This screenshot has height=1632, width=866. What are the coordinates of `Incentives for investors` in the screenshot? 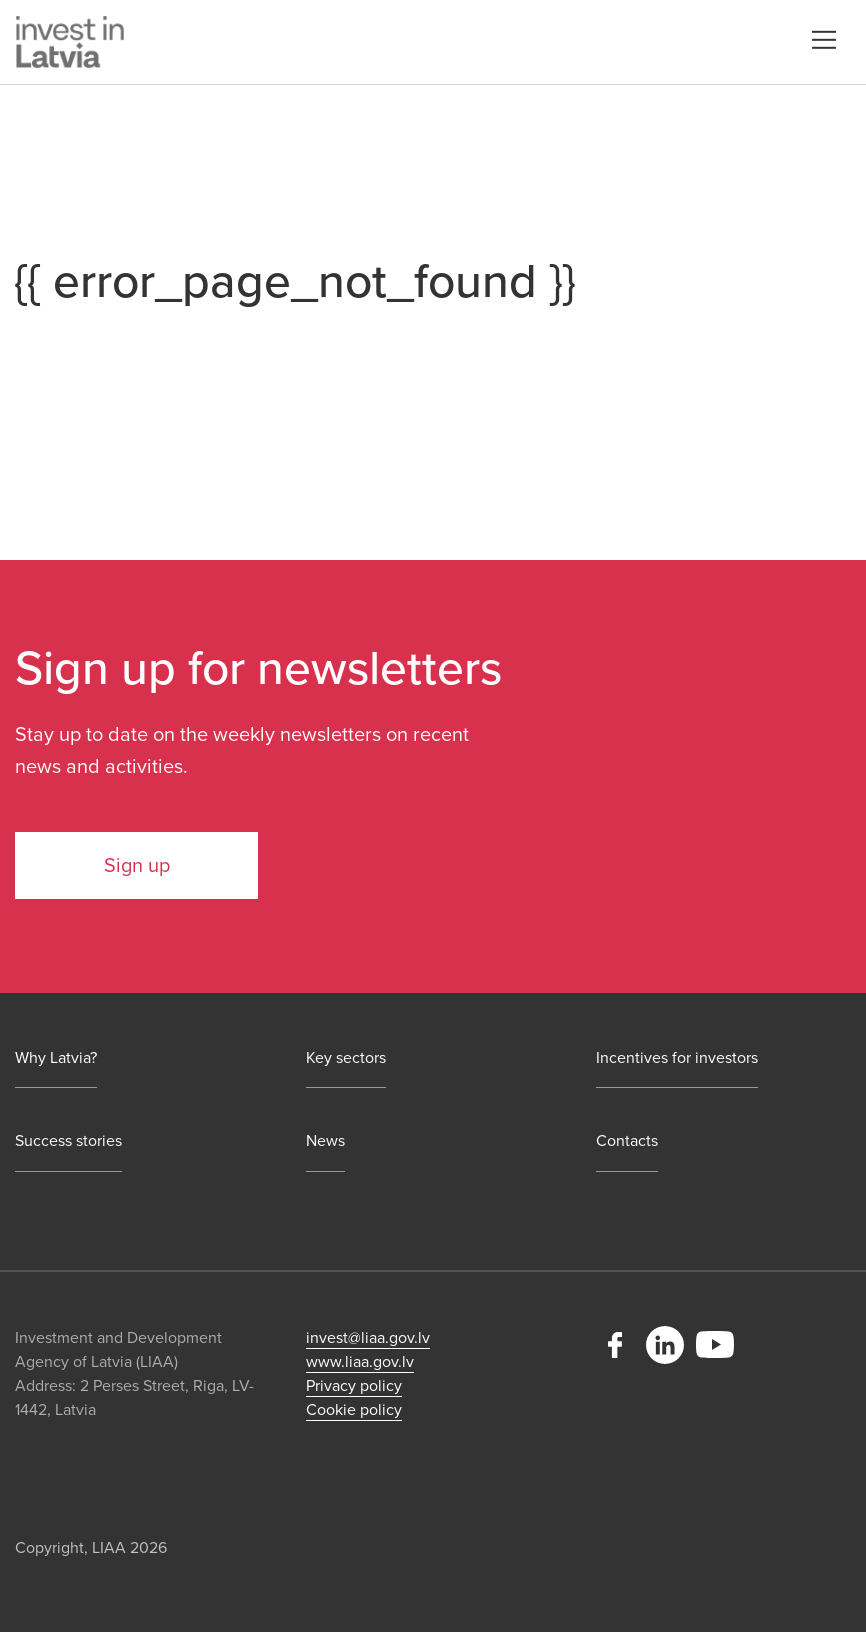 It's located at (677, 1058).